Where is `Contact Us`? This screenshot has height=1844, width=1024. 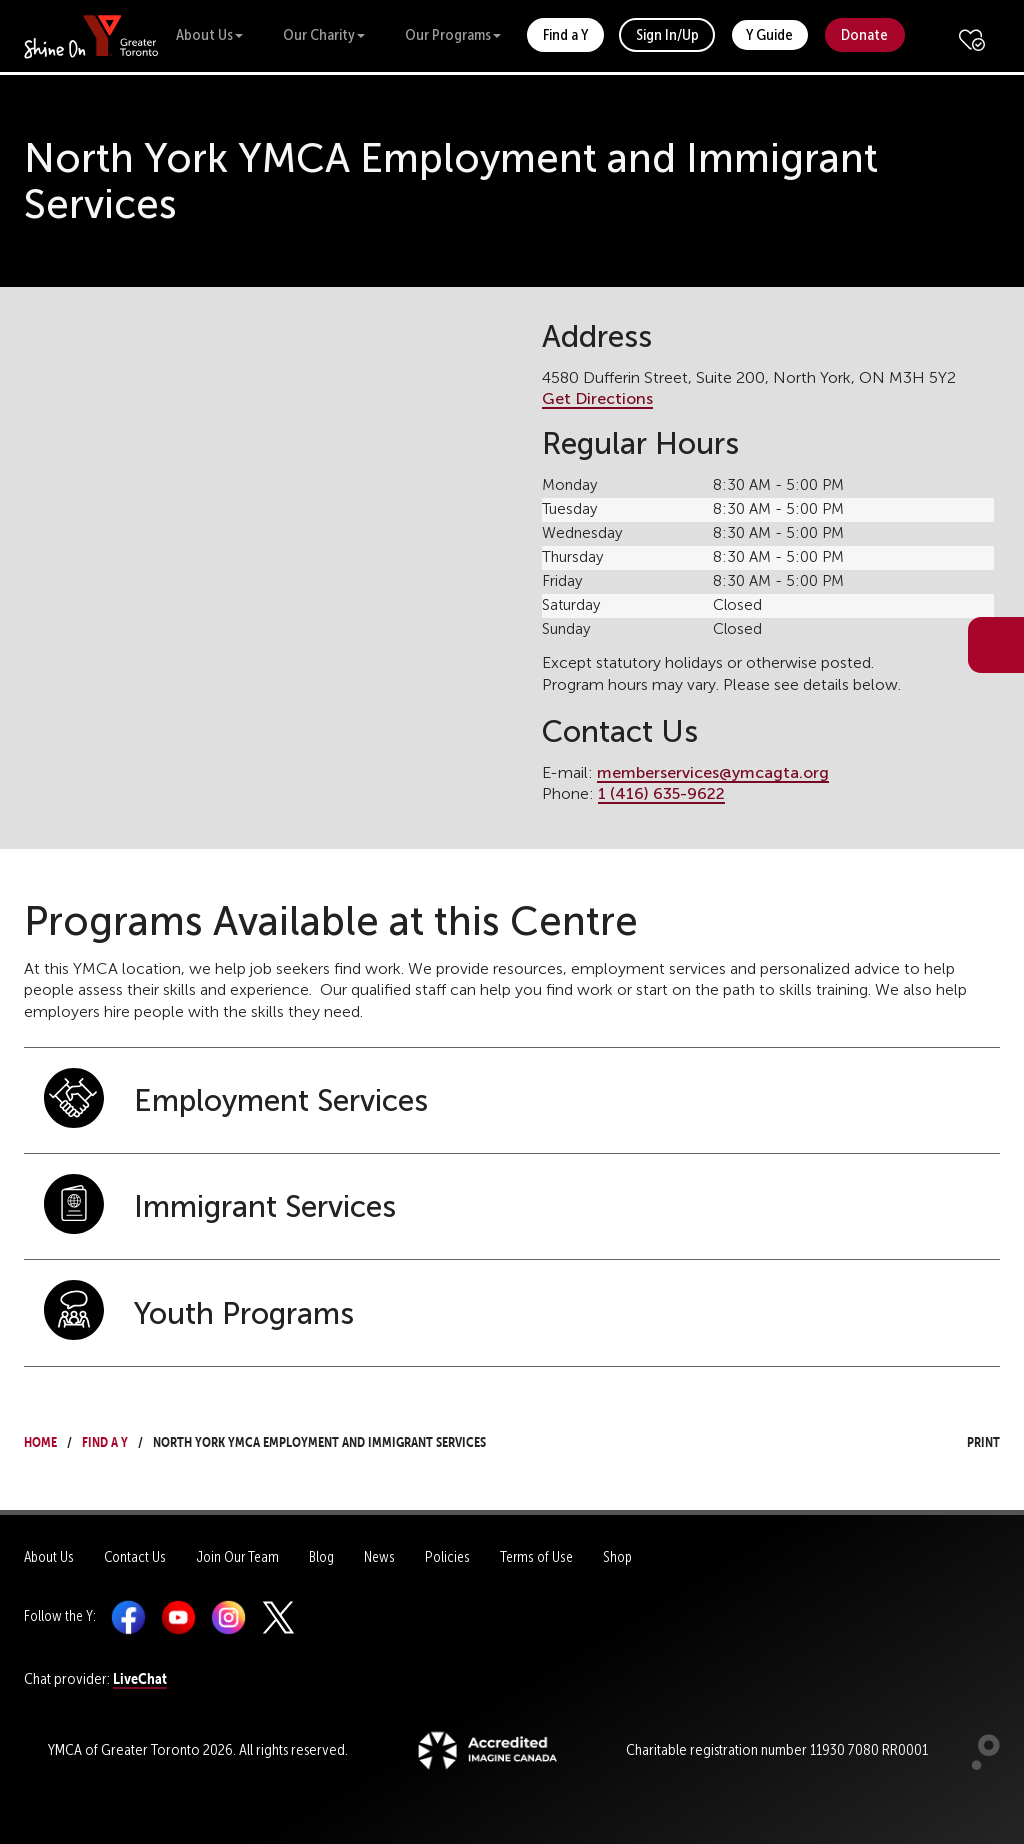
Contact Us is located at coordinates (135, 1557).